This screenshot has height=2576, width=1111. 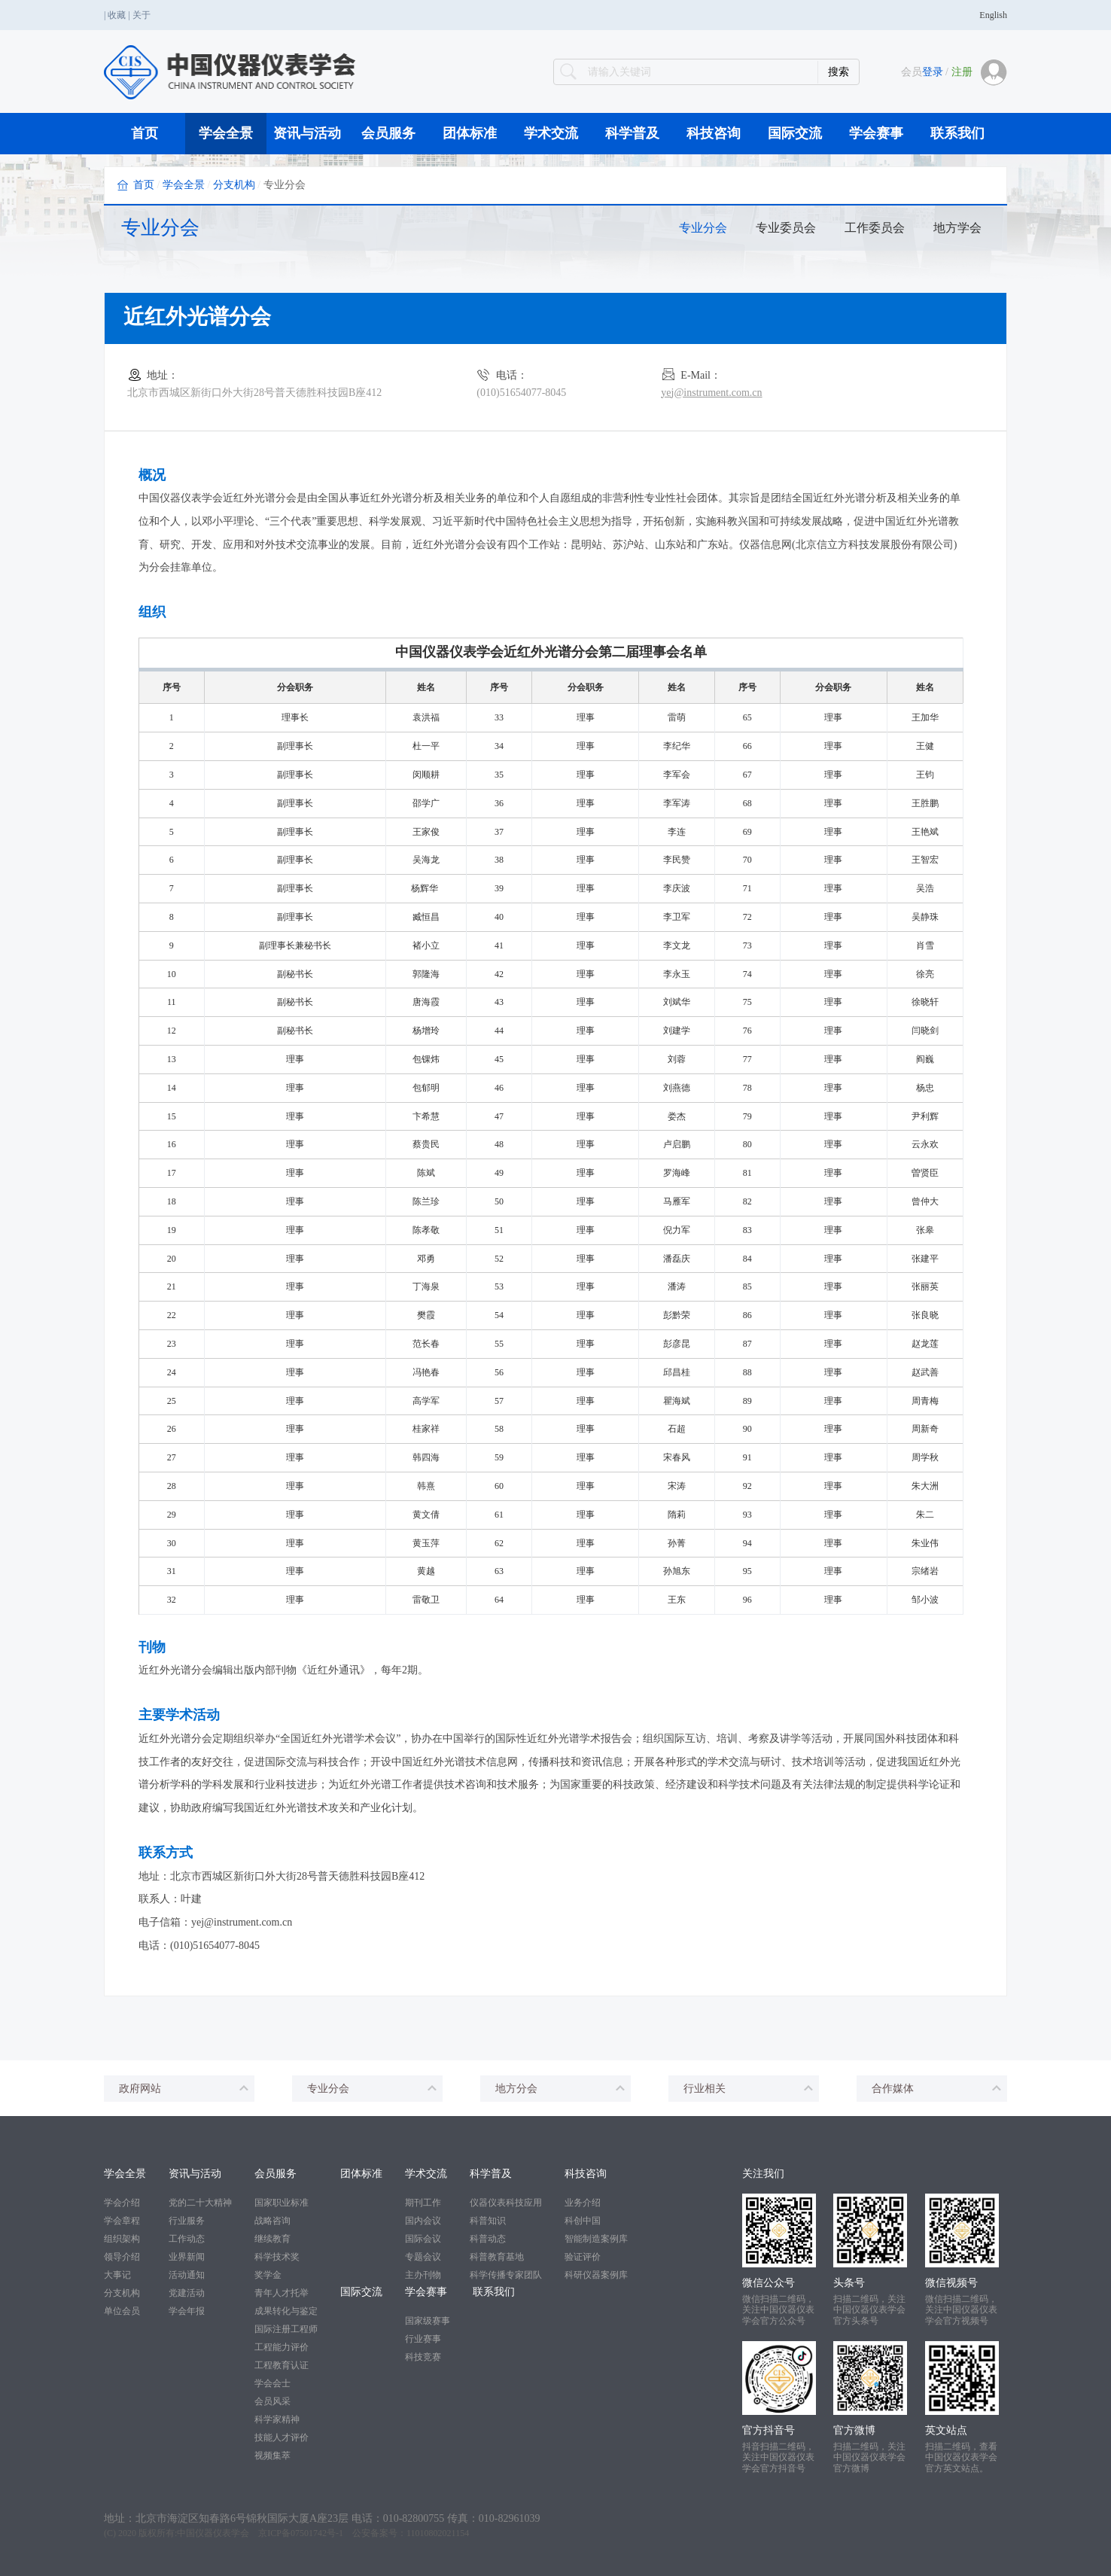 I want to click on 科学技术奖, so click(x=277, y=2257).